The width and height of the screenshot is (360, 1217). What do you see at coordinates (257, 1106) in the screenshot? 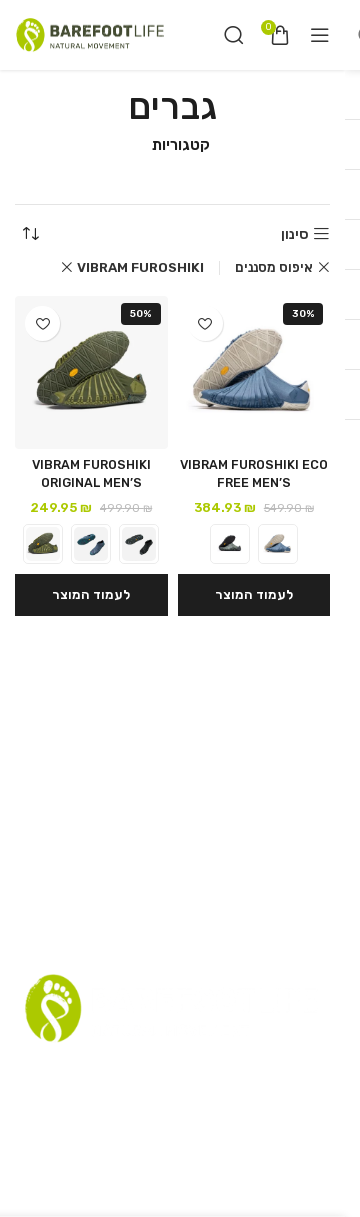
I see `הצהרת נגישות` at bounding box center [257, 1106].